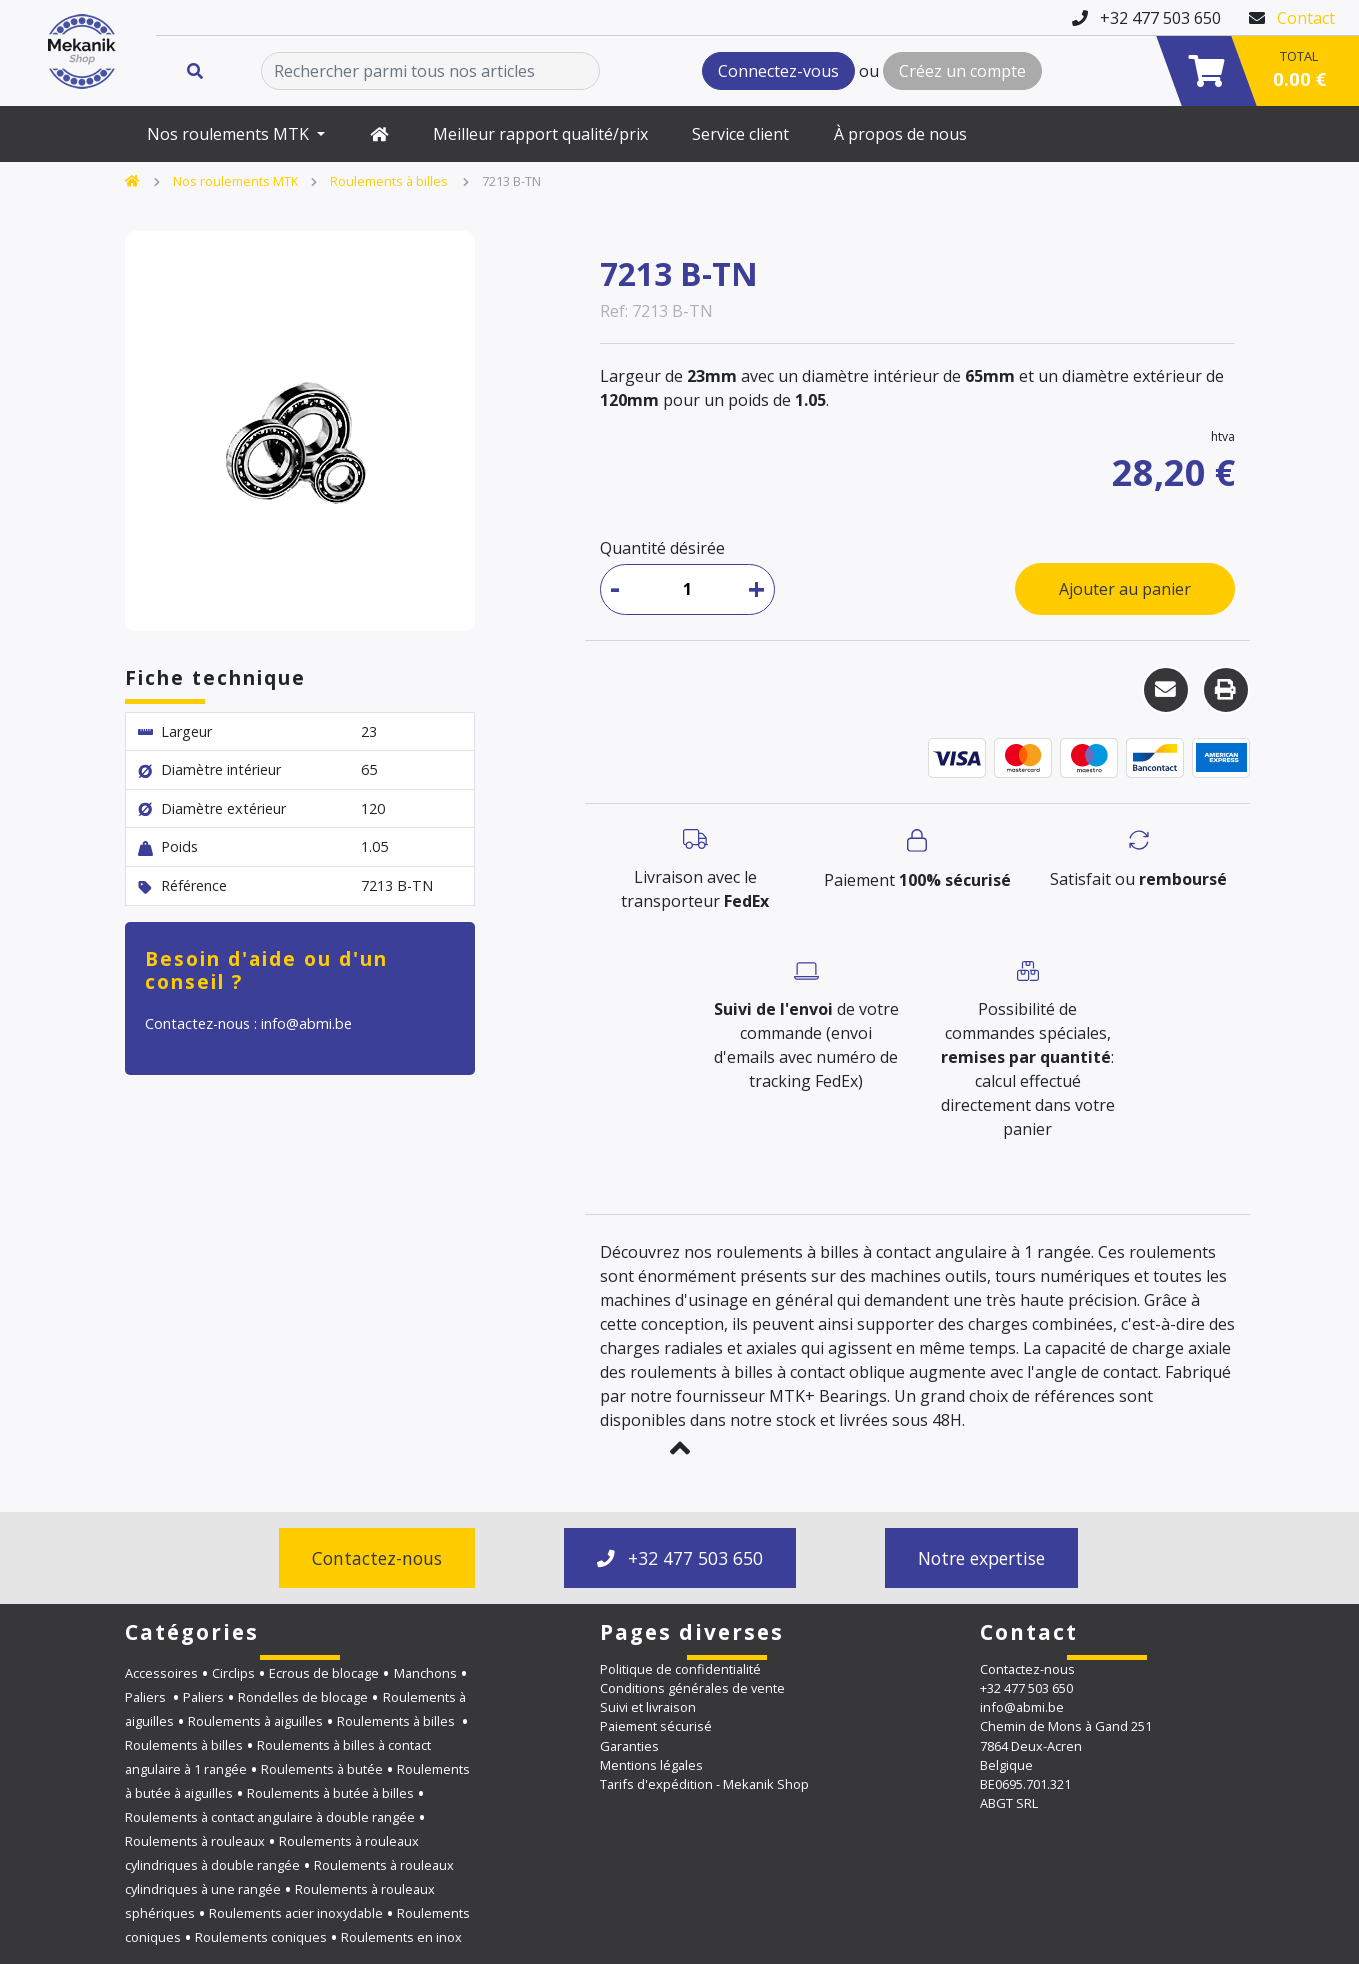 This screenshot has width=1359, height=1964. What do you see at coordinates (962, 71) in the screenshot?
I see `Créez un compte` at bounding box center [962, 71].